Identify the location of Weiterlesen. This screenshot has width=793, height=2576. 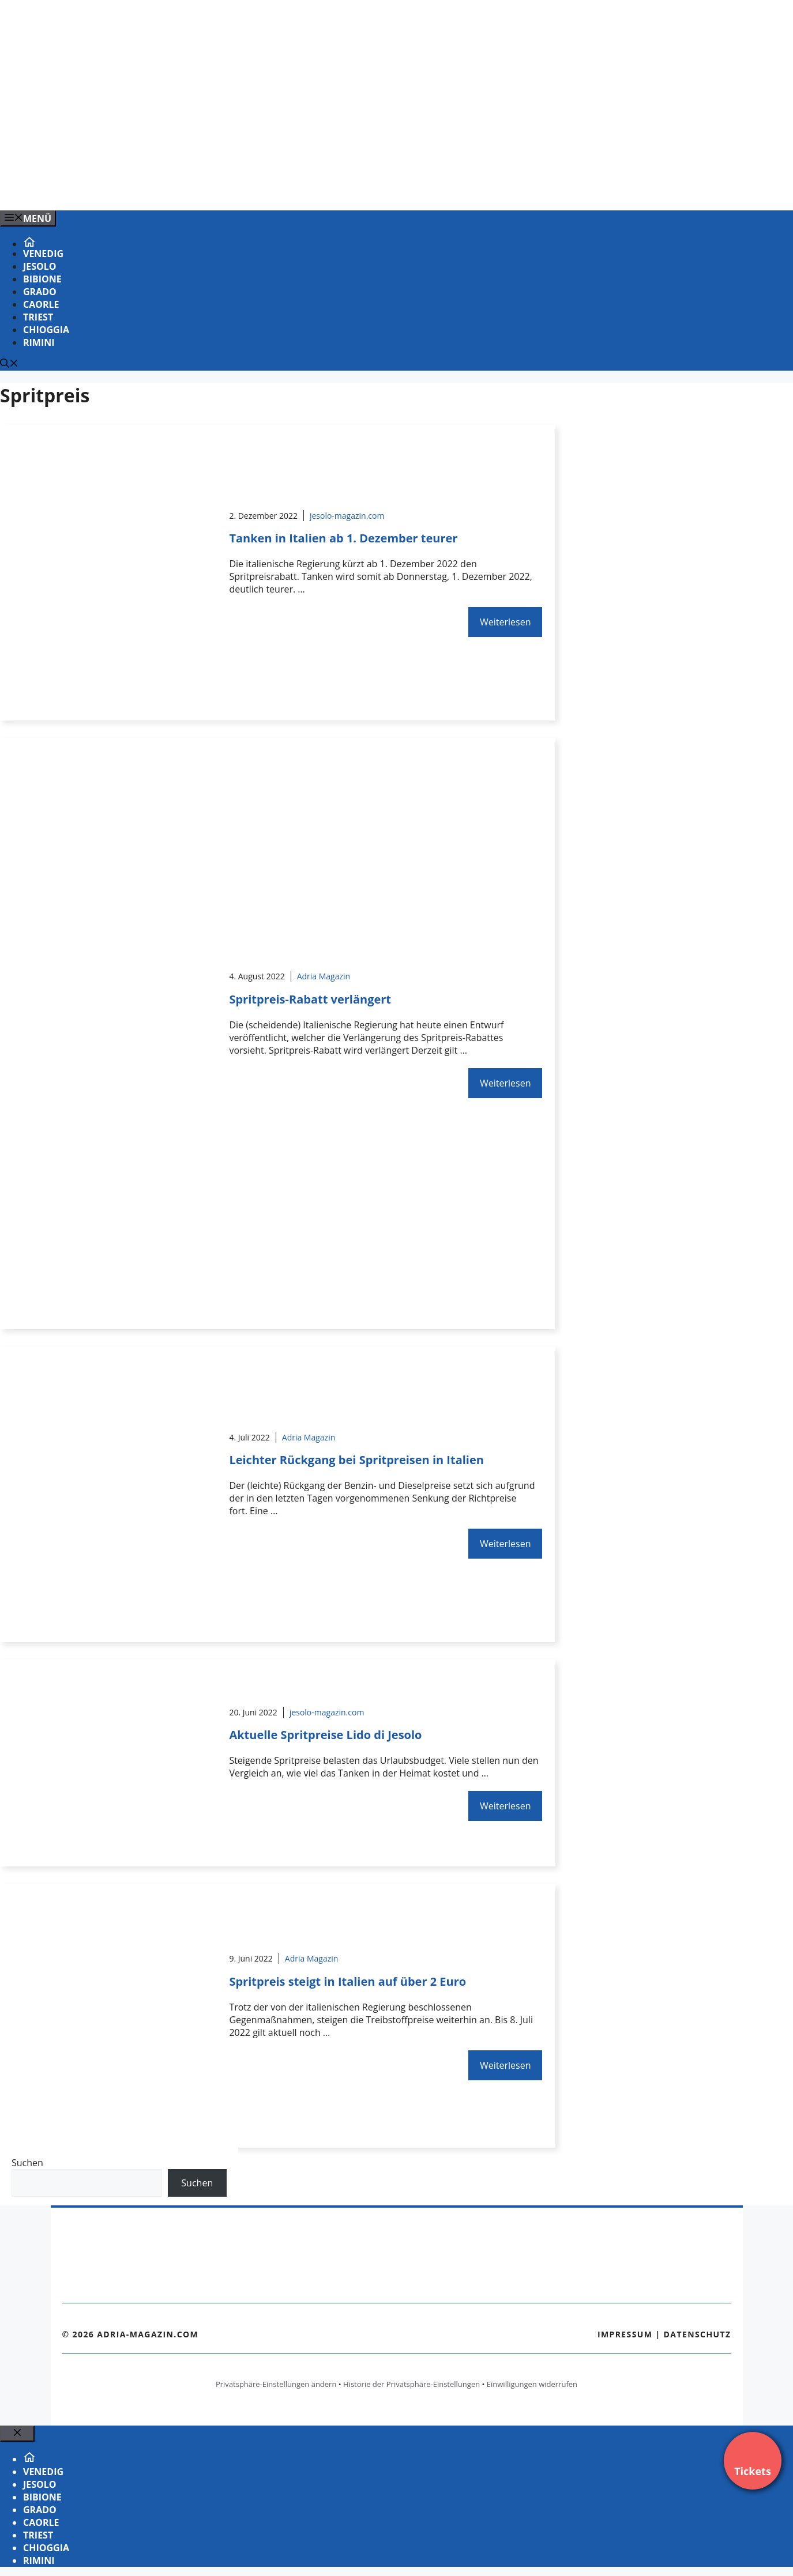
(505, 622).